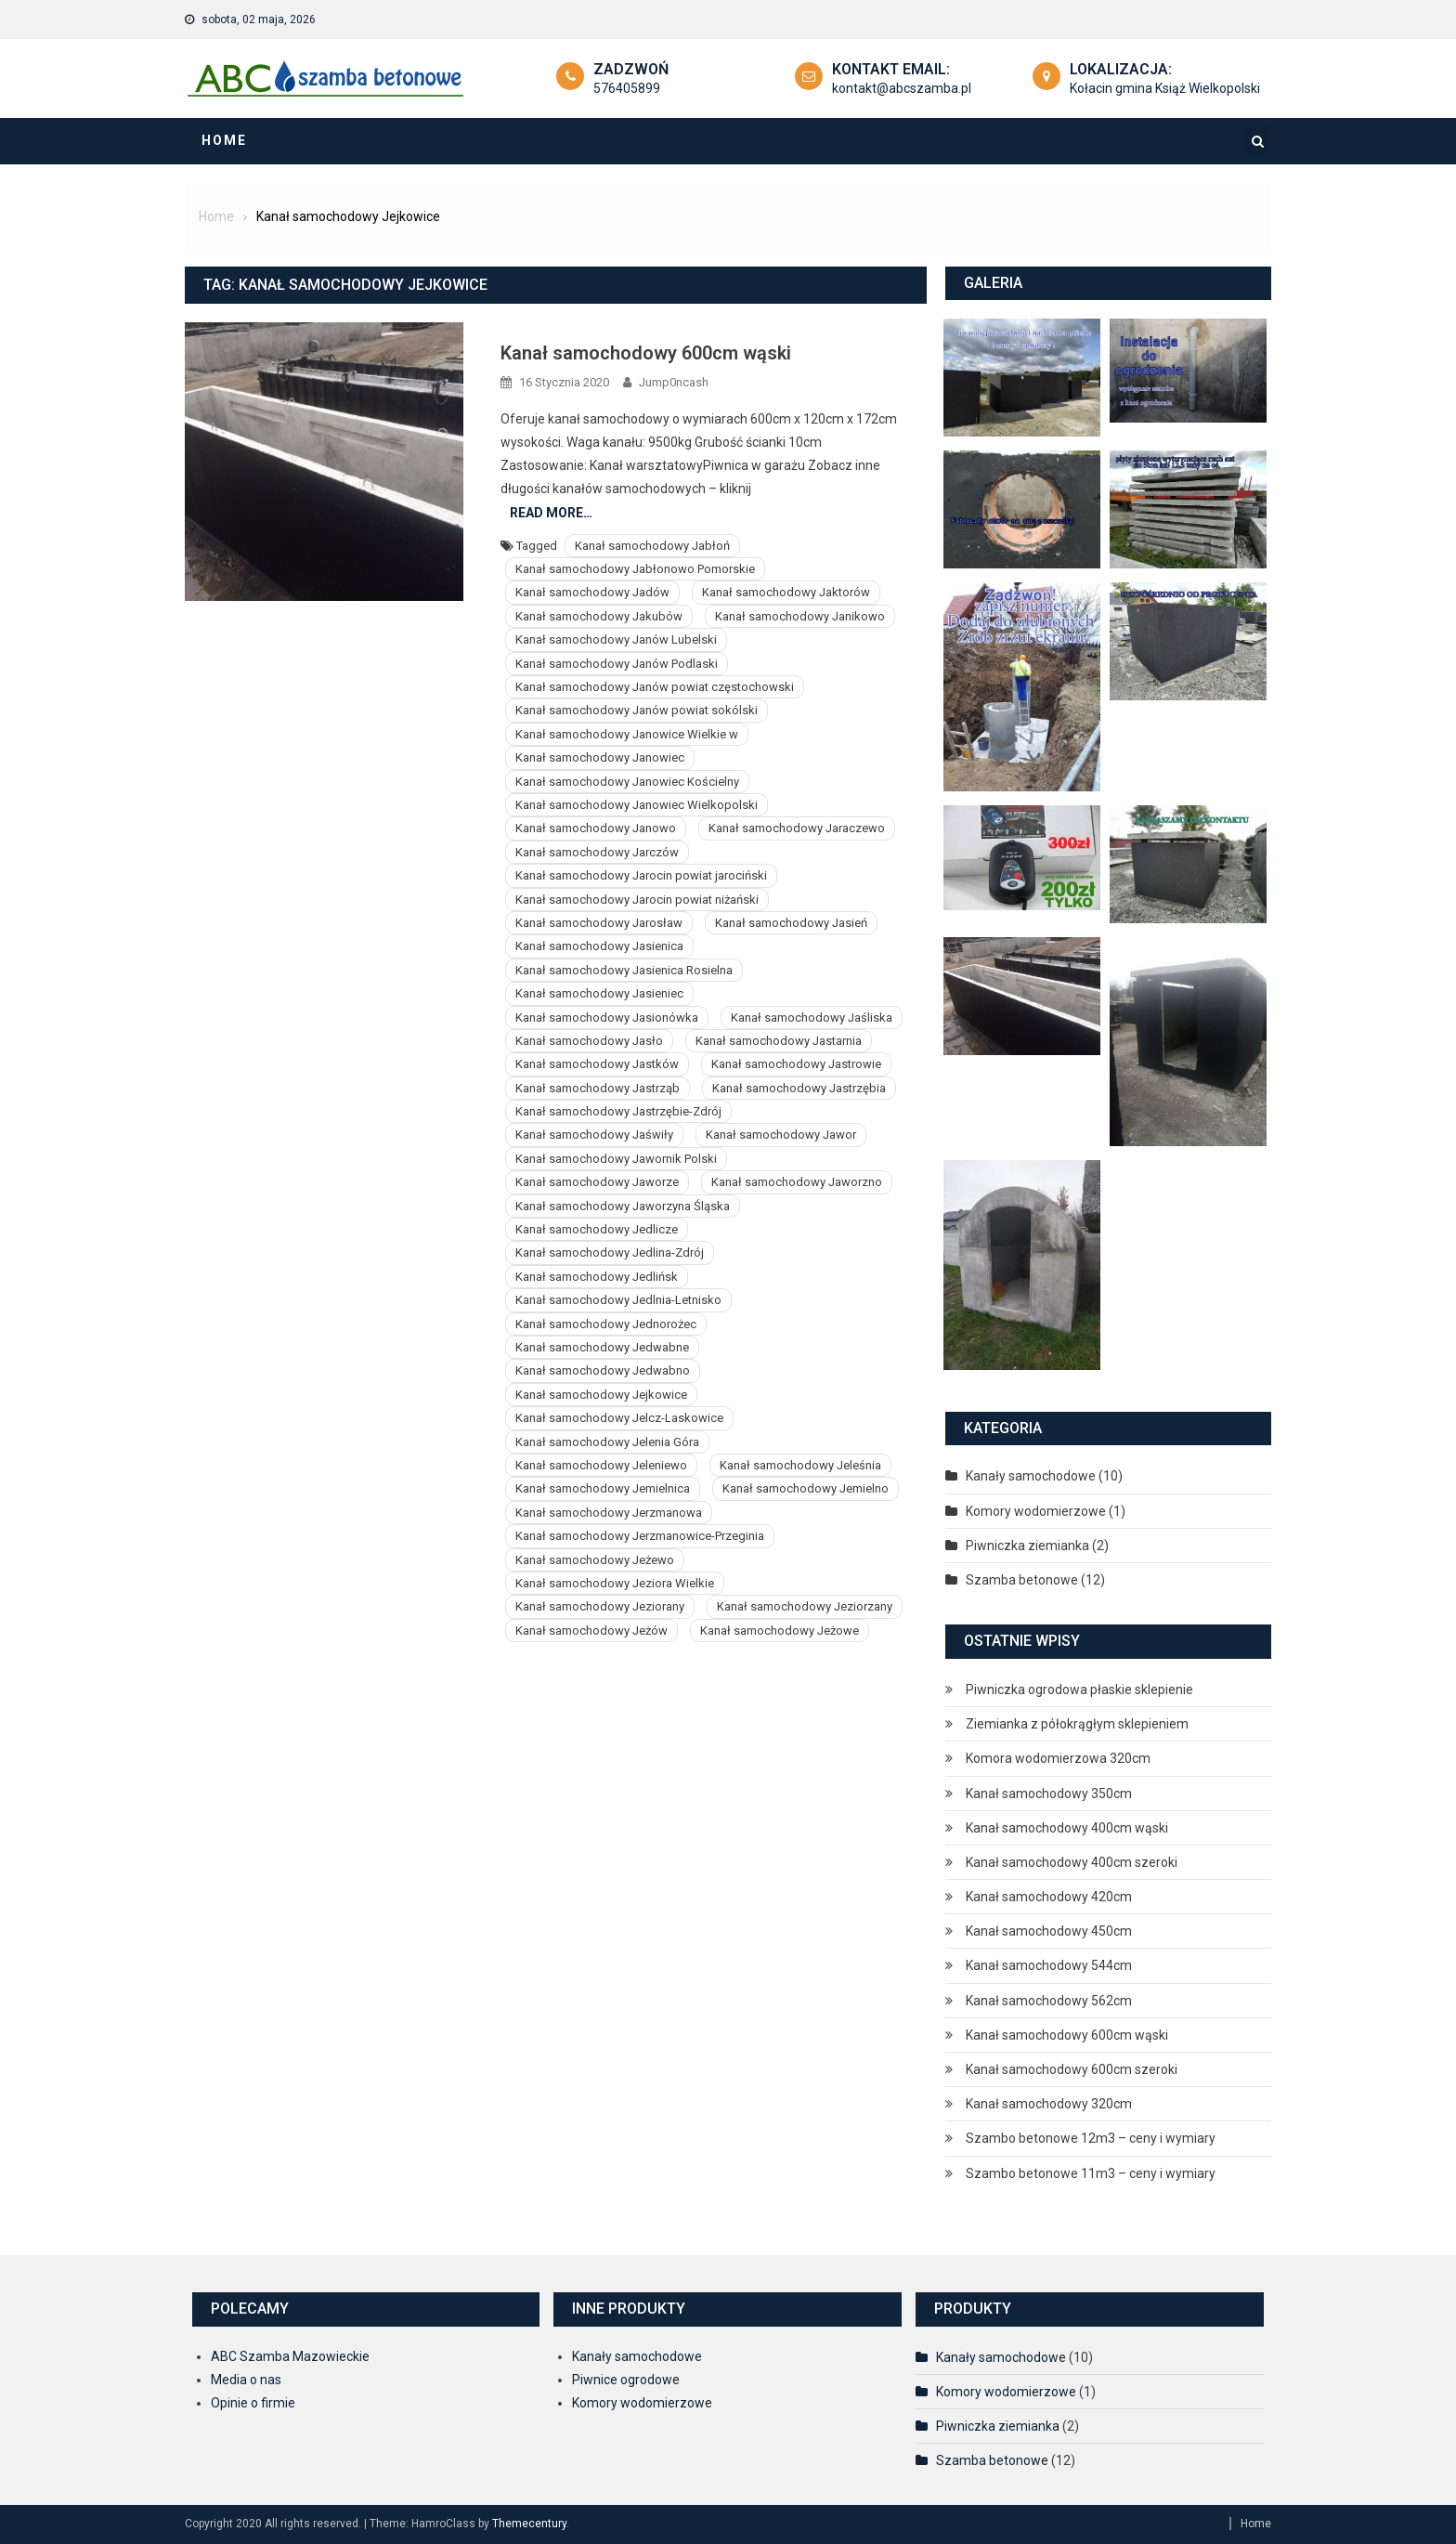 Image resolution: width=1456 pixels, height=2544 pixels. I want to click on Komory wodomierzowe, so click(1036, 1511).